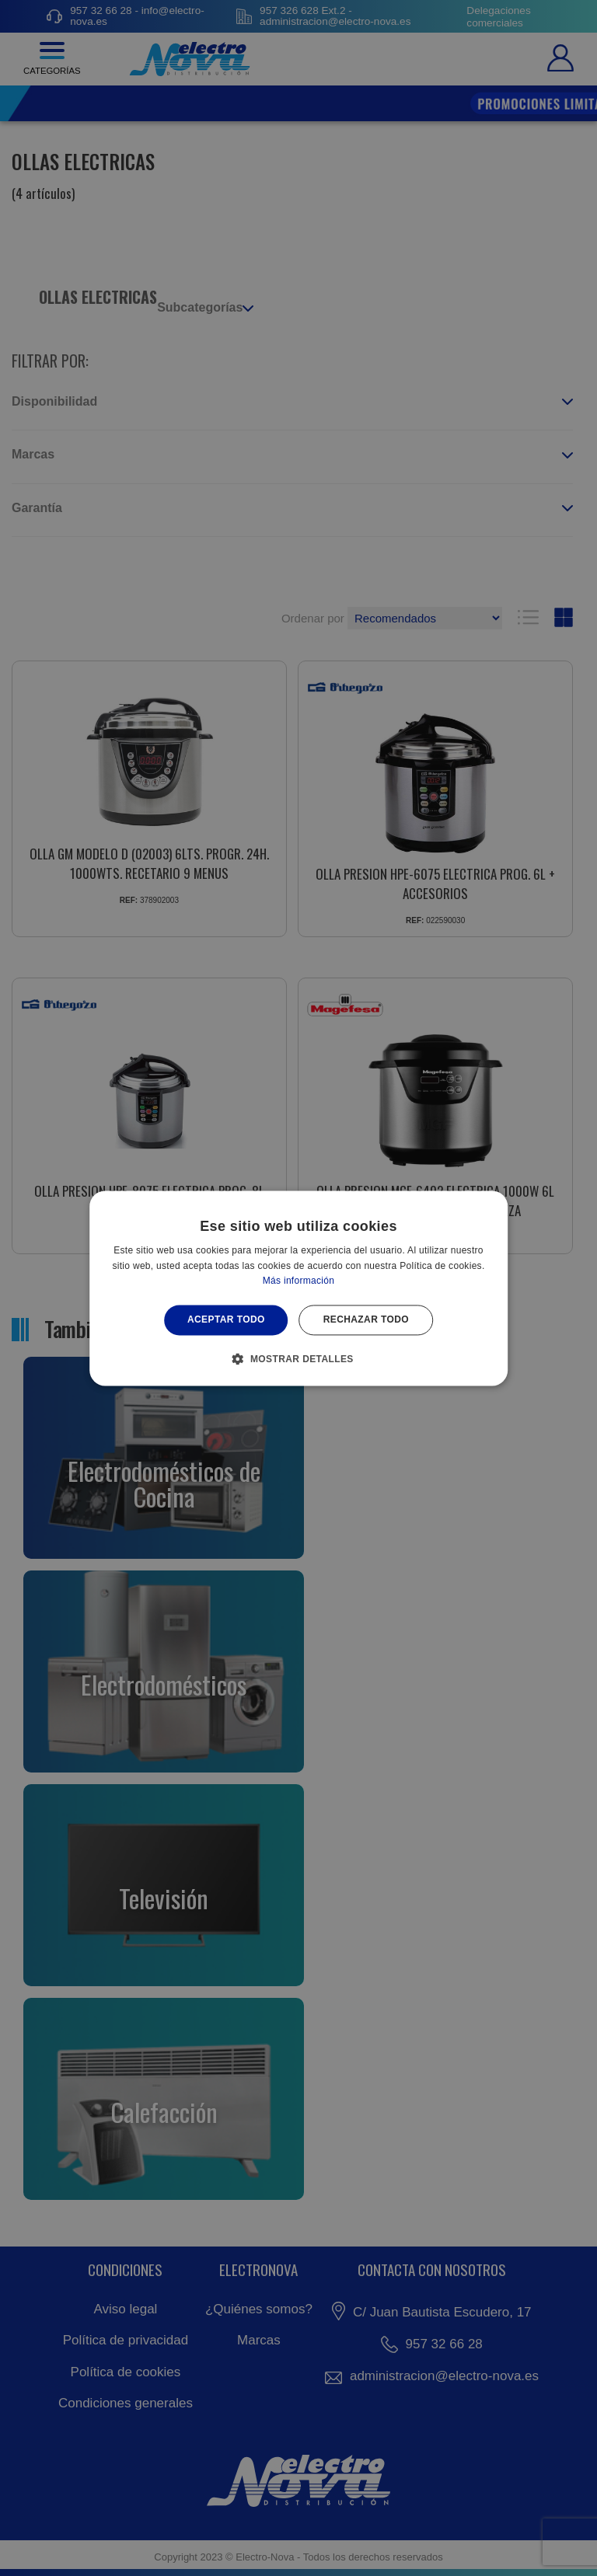  I want to click on Rechazar todo [button], so click(366, 1320).